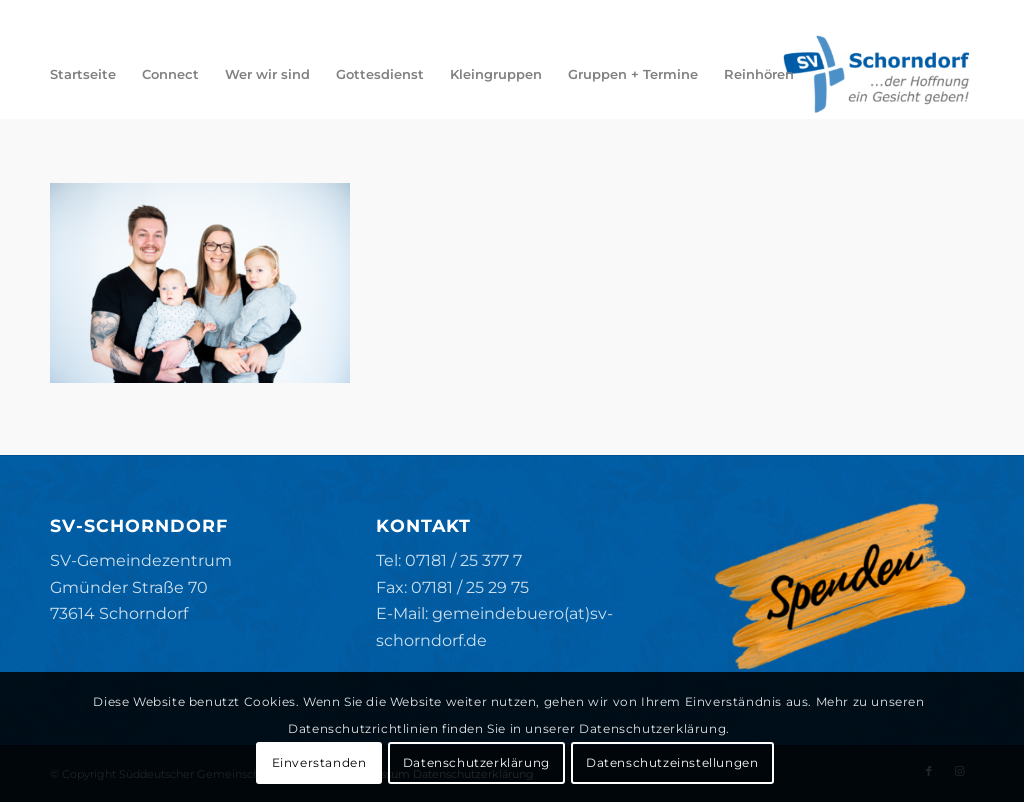 This screenshot has width=1024, height=802. What do you see at coordinates (876, 74) in the screenshot?
I see `[SV-Schorndorf]` at bounding box center [876, 74].